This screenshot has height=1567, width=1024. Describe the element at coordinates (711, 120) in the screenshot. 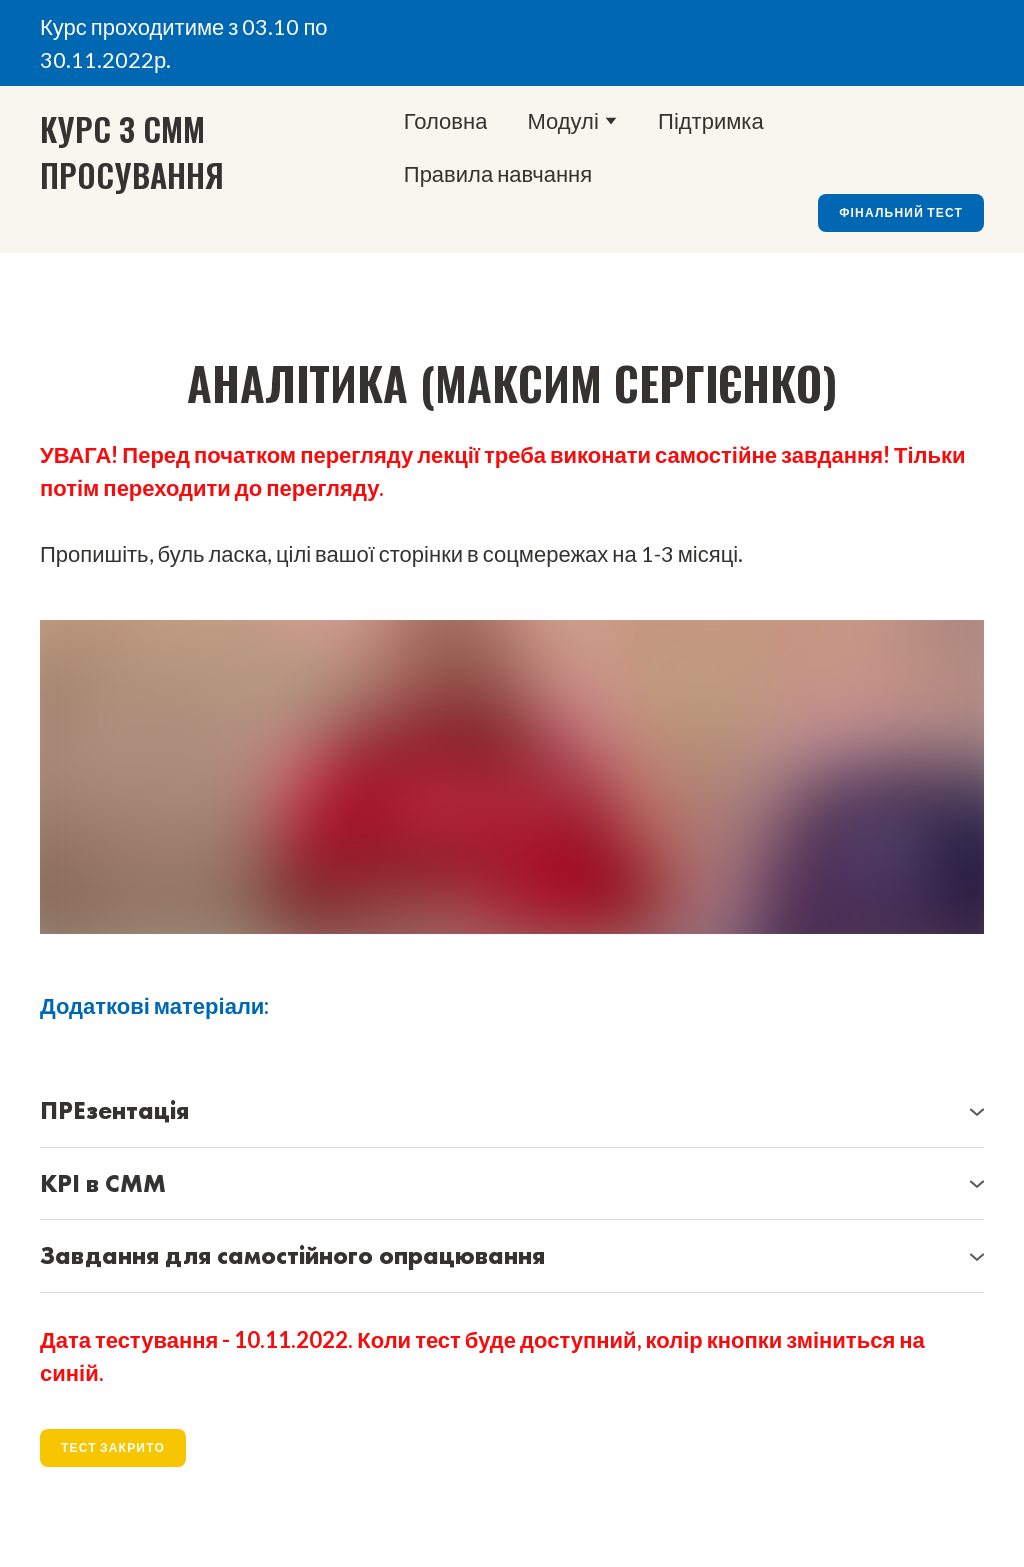

I see `Підтримка` at that location.